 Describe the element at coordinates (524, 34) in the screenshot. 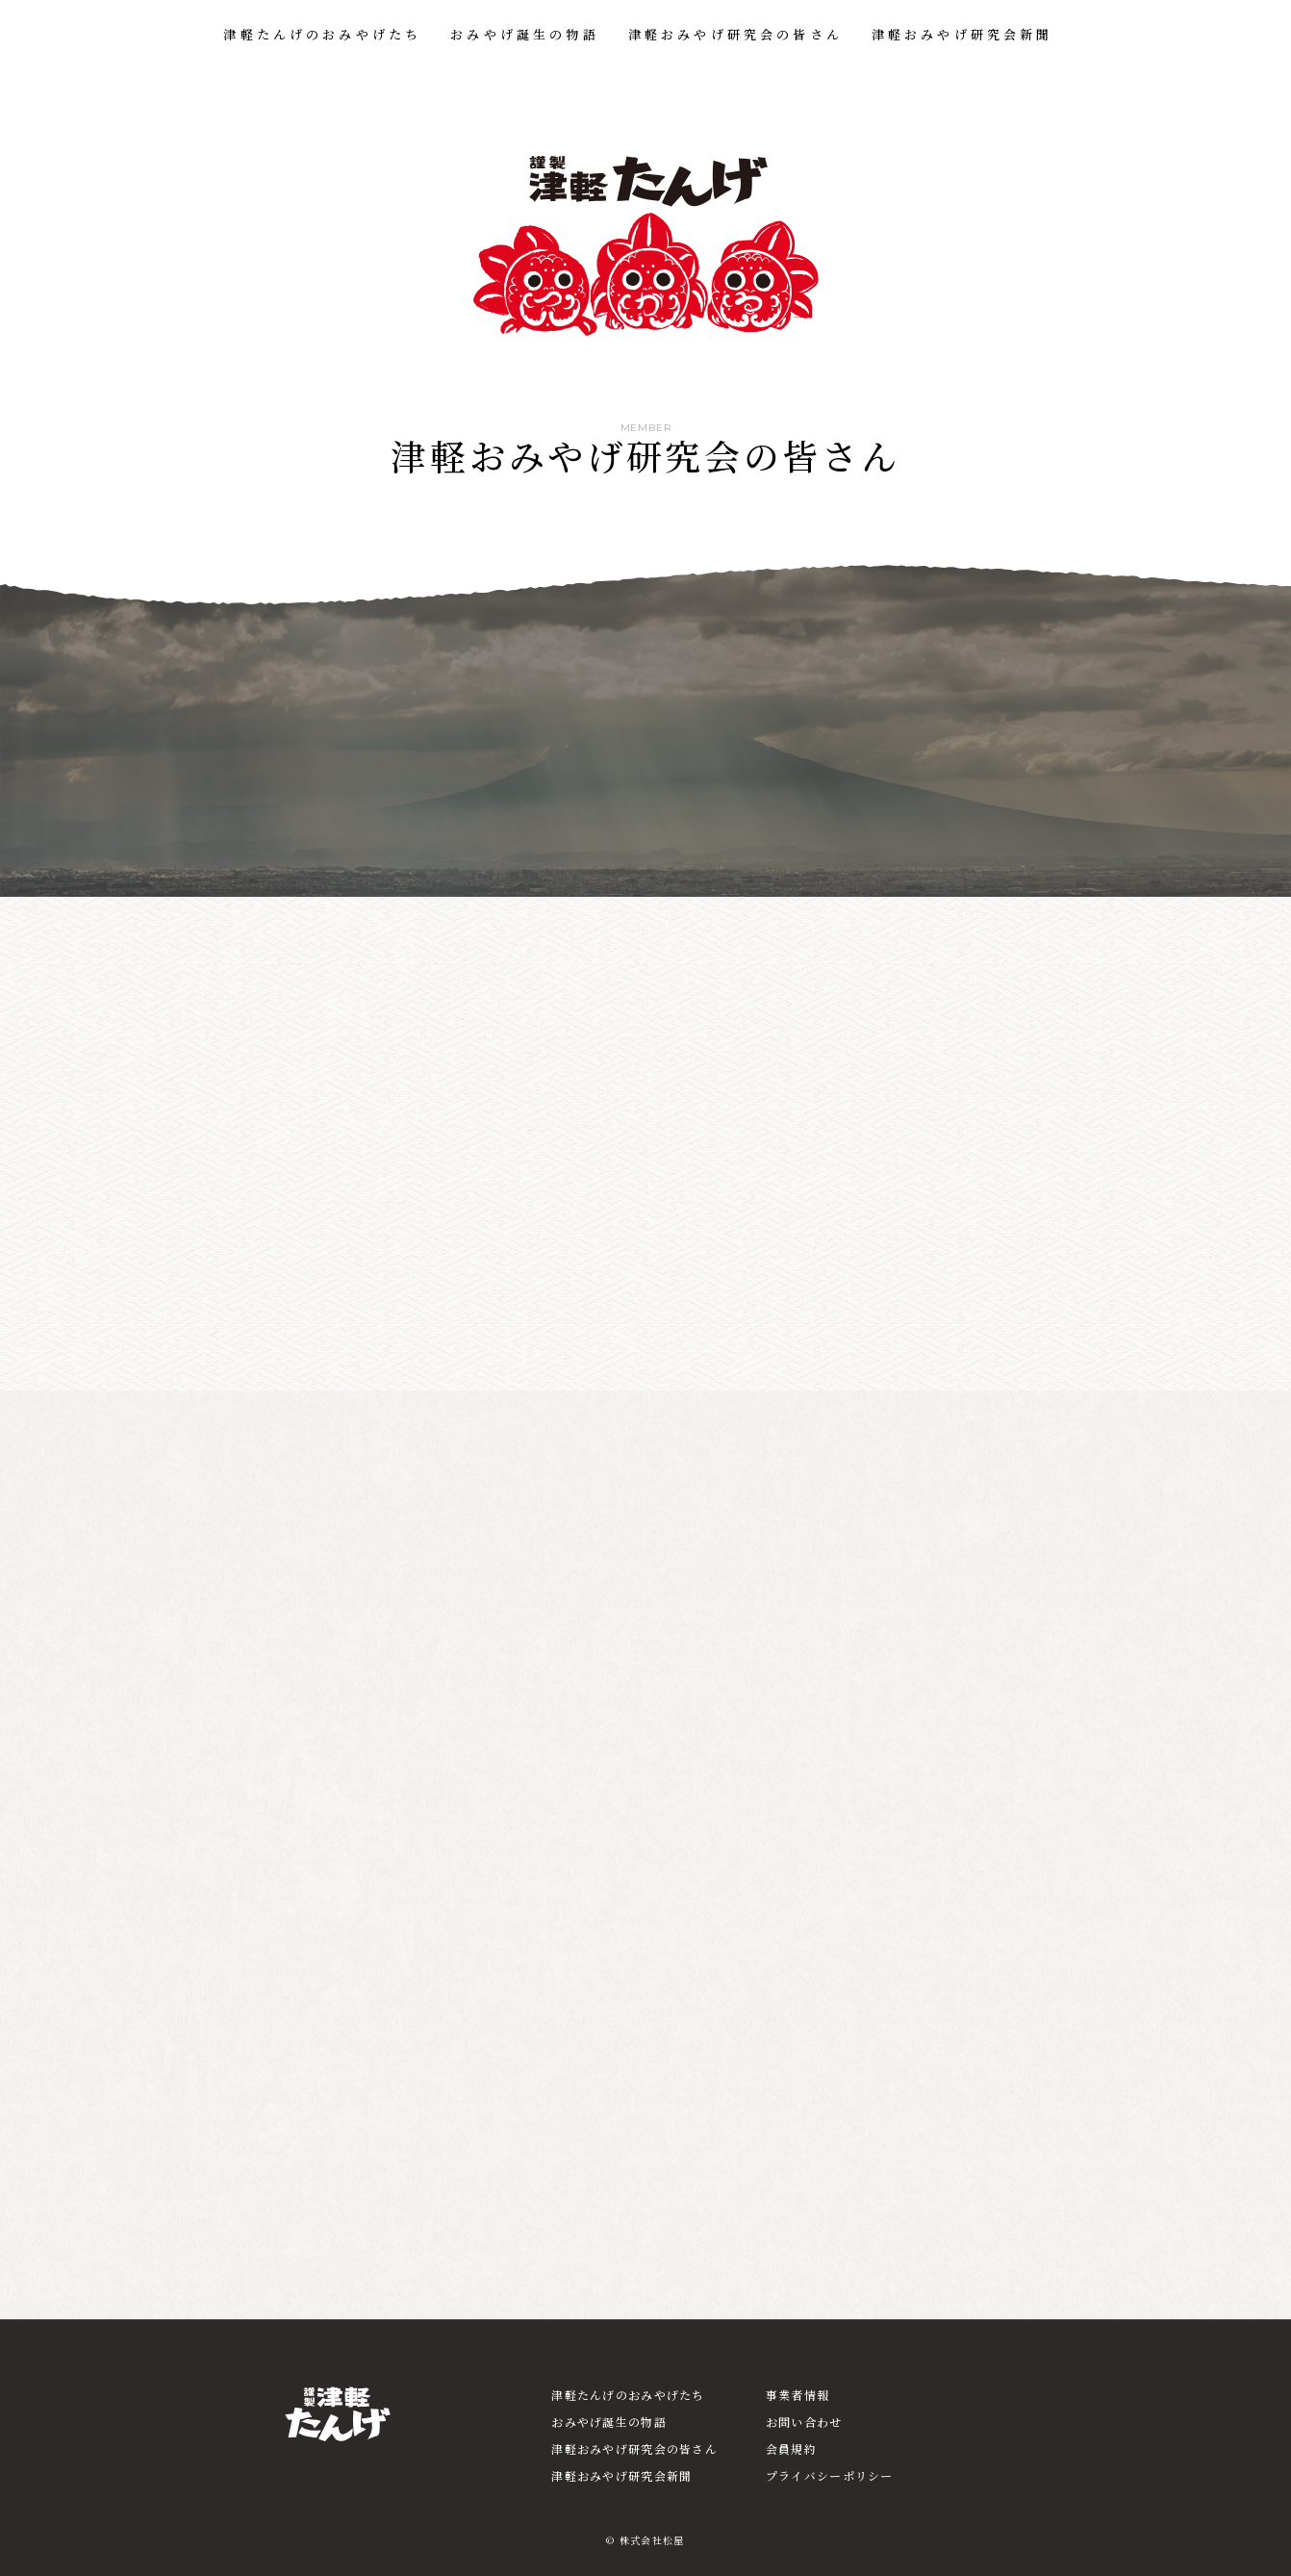

I see `おみやげ誕生の物語` at that location.